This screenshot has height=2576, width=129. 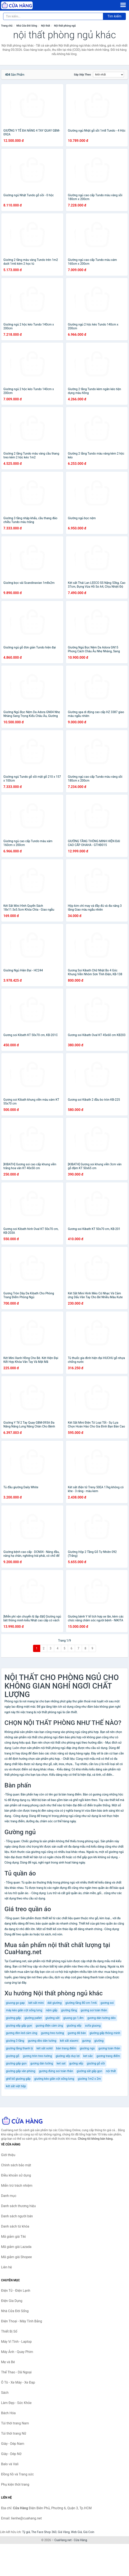 What do you see at coordinates (18, 2382) in the screenshot?
I see `Ô Tô - Xe Máy - Xe Đạp` at bounding box center [18, 2382].